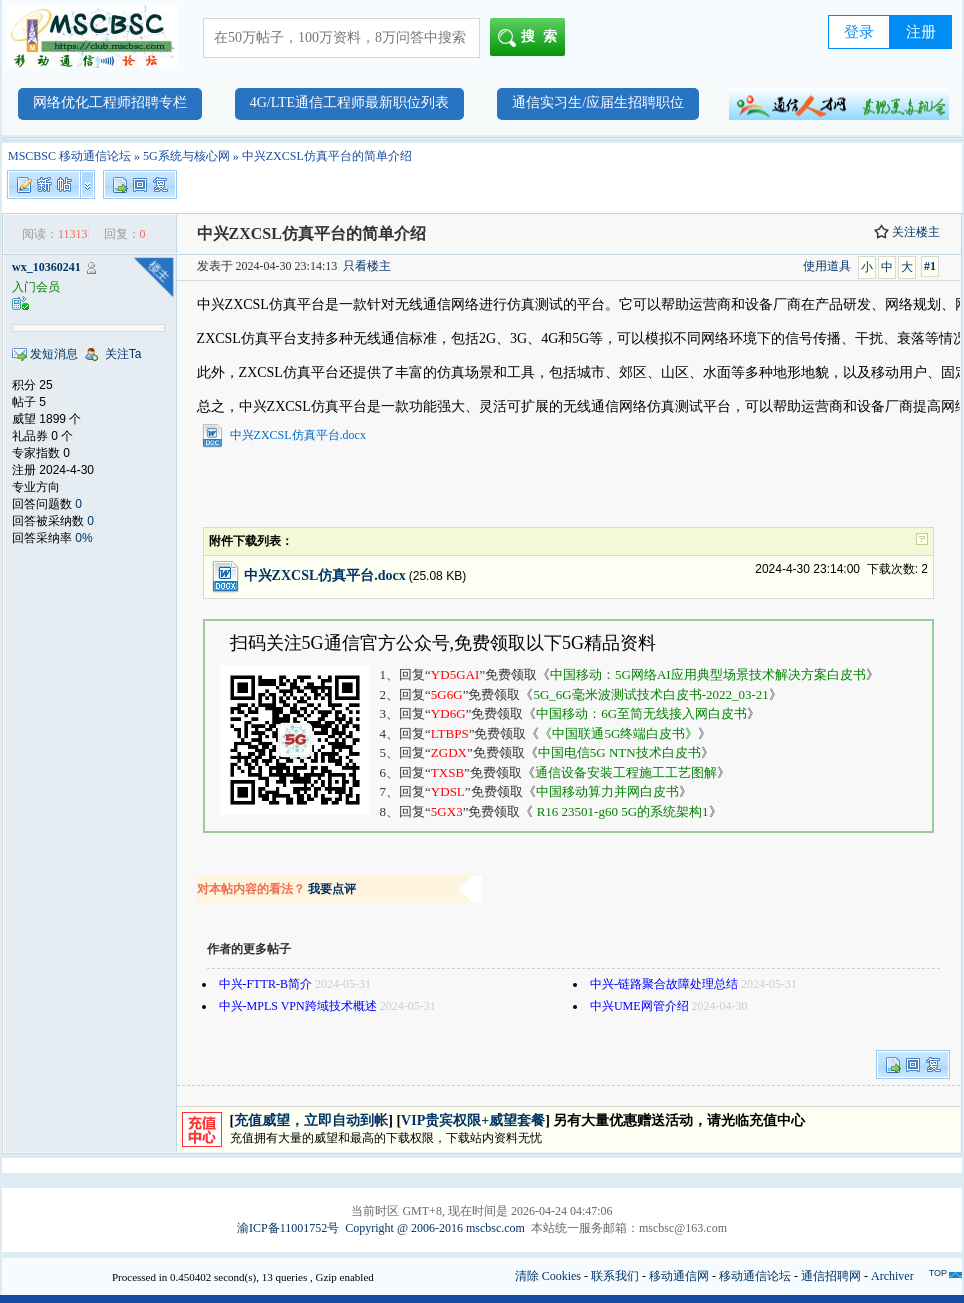 The image size is (964, 1303). What do you see at coordinates (69, 156) in the screenshot?
I see `MSCBSC 移动通信论坛` at bounding box center [69, 156].